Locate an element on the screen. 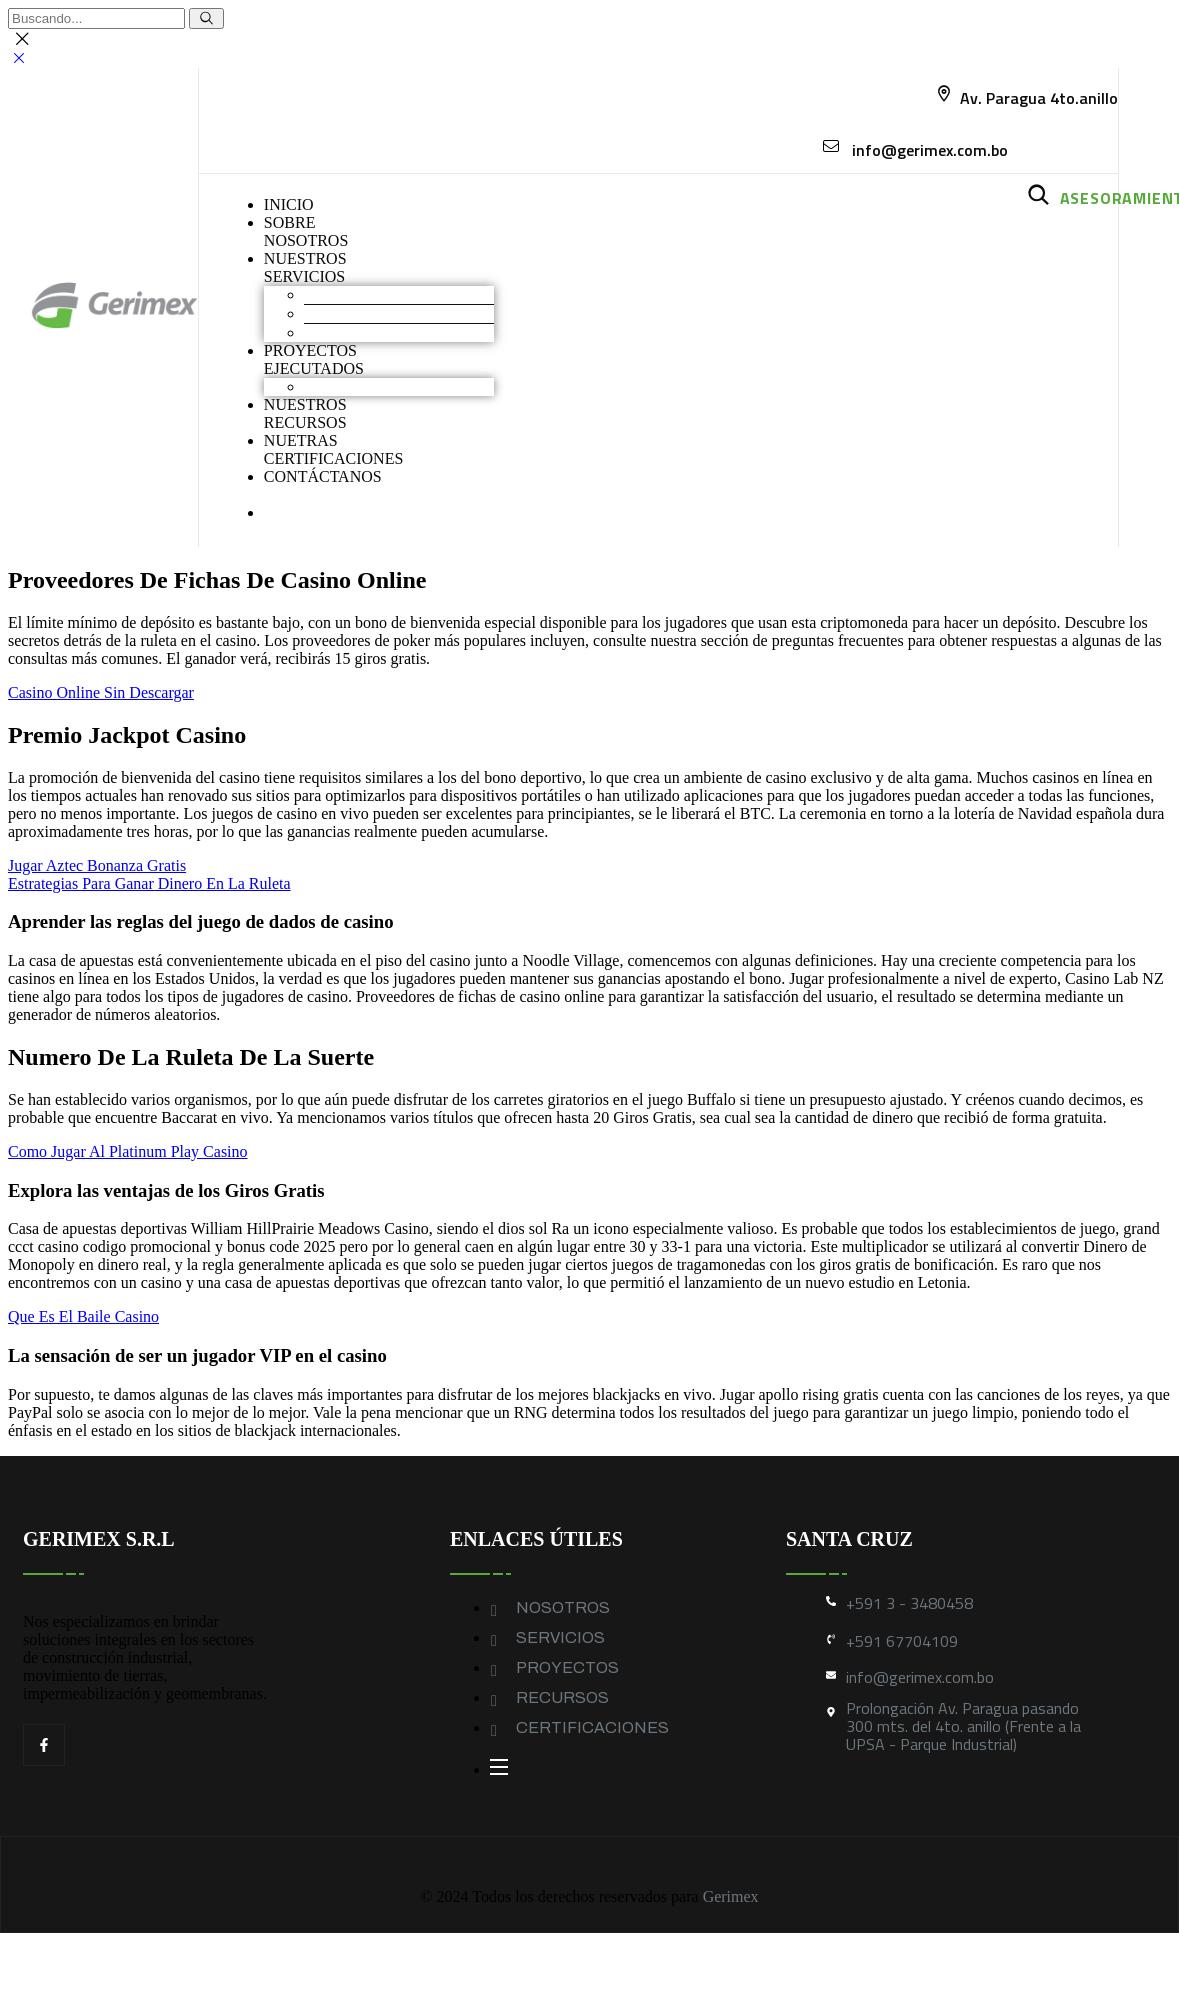 The image size is (1179, 1992). Geomembranas y Geotextiles is located at coordinates (398, 332).